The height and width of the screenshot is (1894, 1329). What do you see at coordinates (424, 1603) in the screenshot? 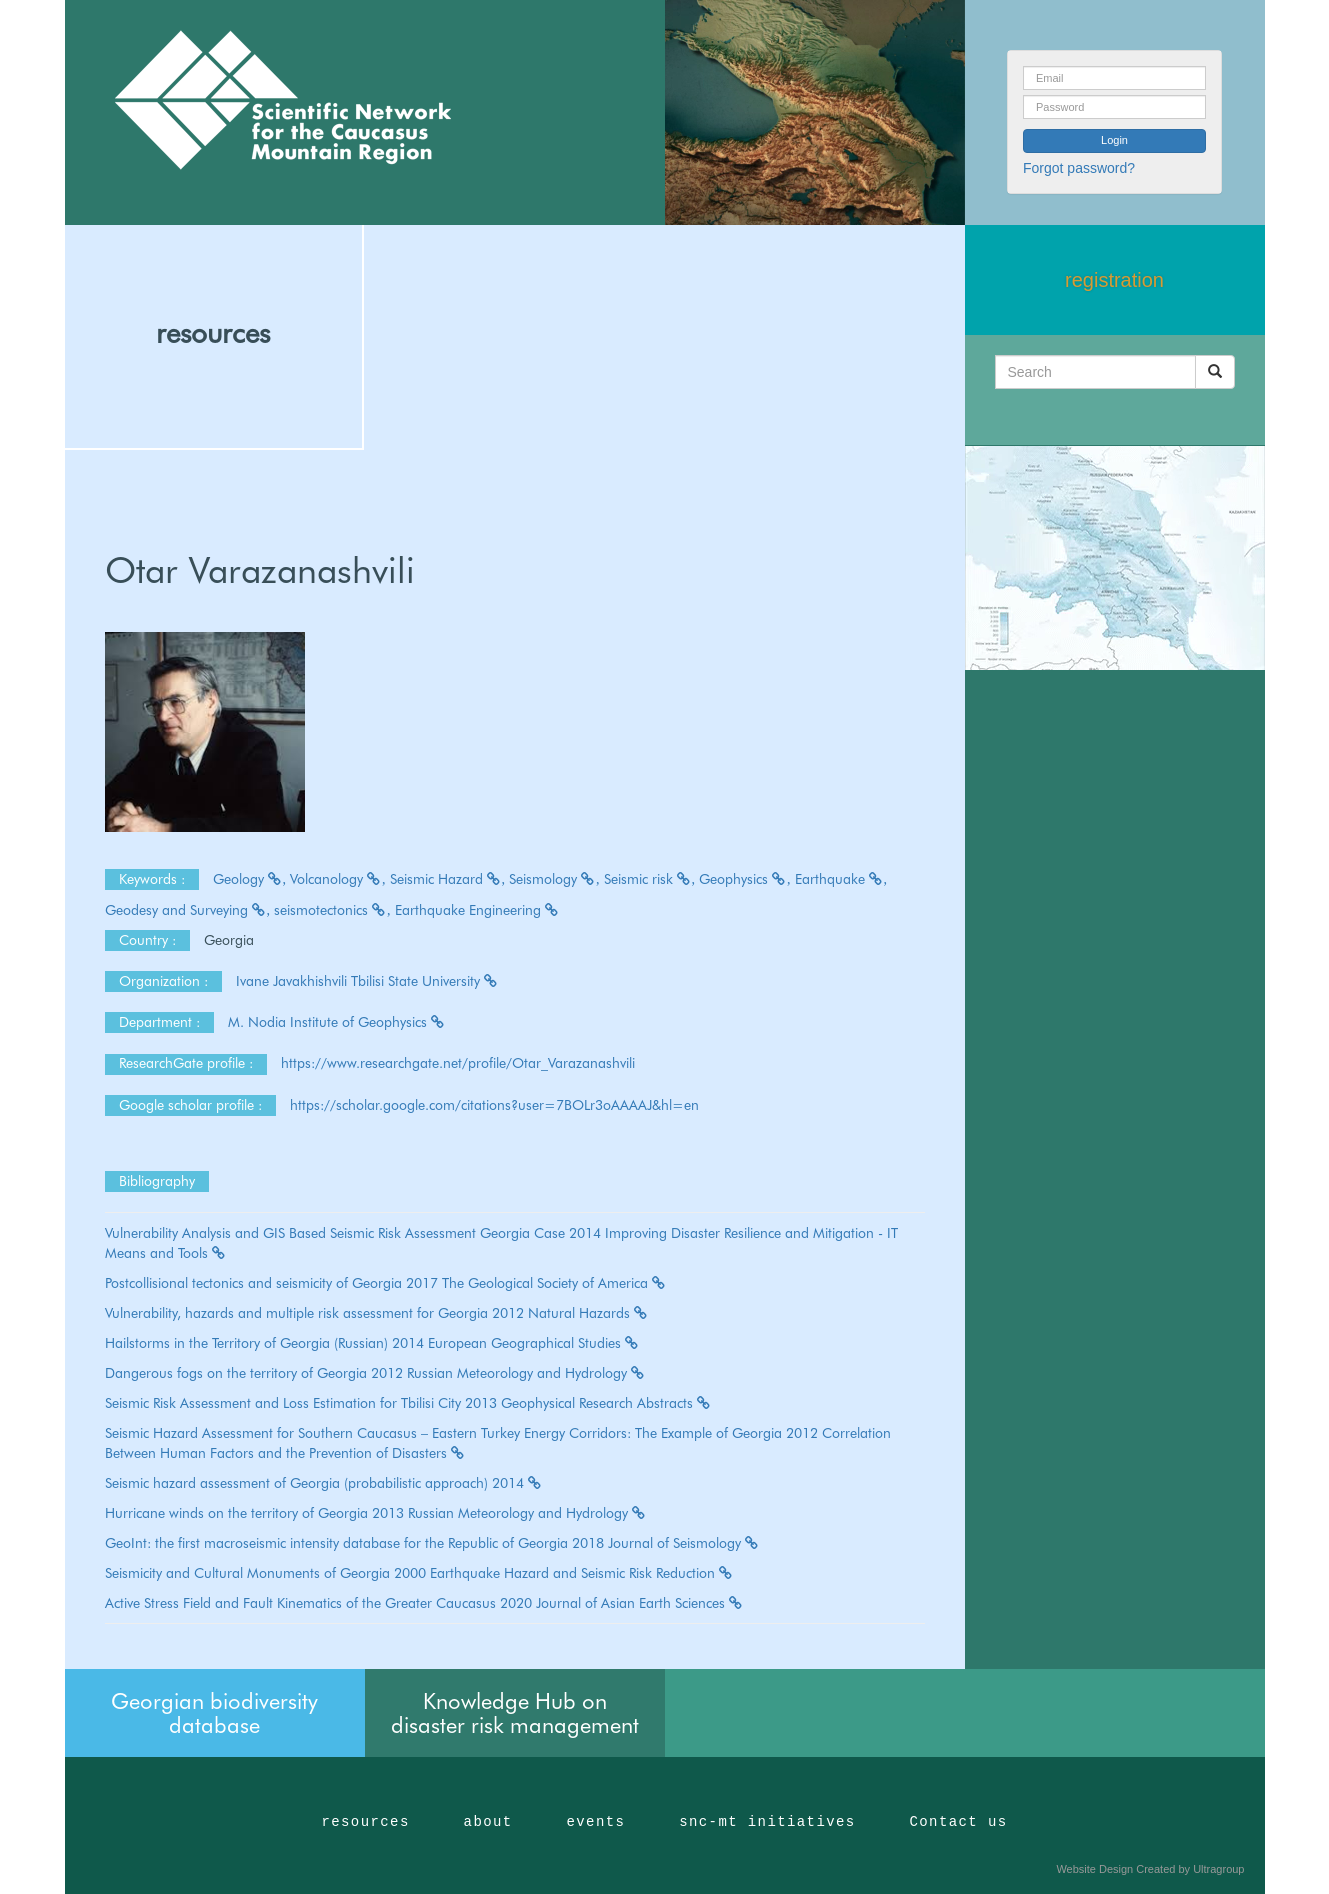
I see `Active Stress Field and Fault Kinematics of the Greater Caucasus 2020 Journal of Asian Earth Sciences` at bounding box center [424, 1603].